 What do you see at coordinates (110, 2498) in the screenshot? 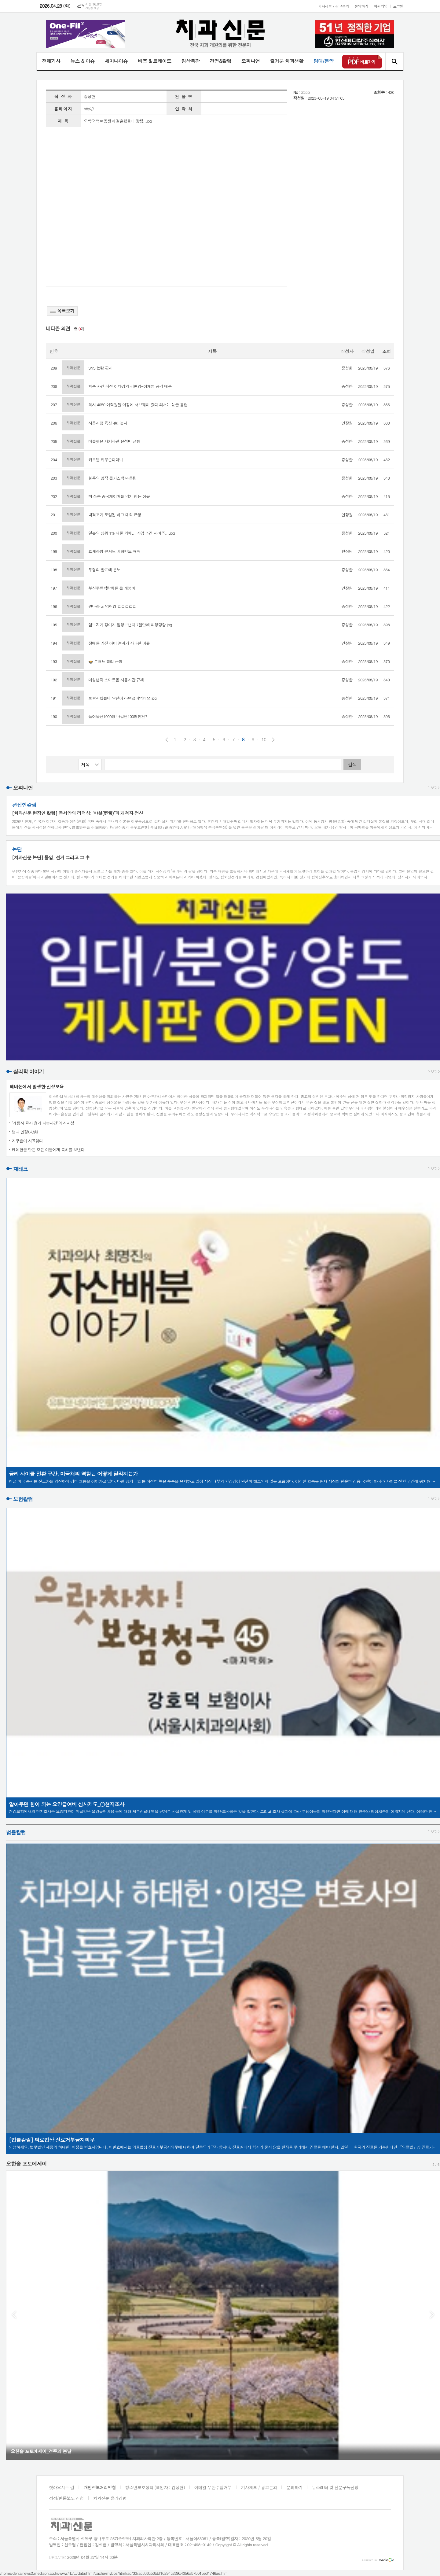
I see `치과신문 윤리강령` at bounding box center [110, 2498].